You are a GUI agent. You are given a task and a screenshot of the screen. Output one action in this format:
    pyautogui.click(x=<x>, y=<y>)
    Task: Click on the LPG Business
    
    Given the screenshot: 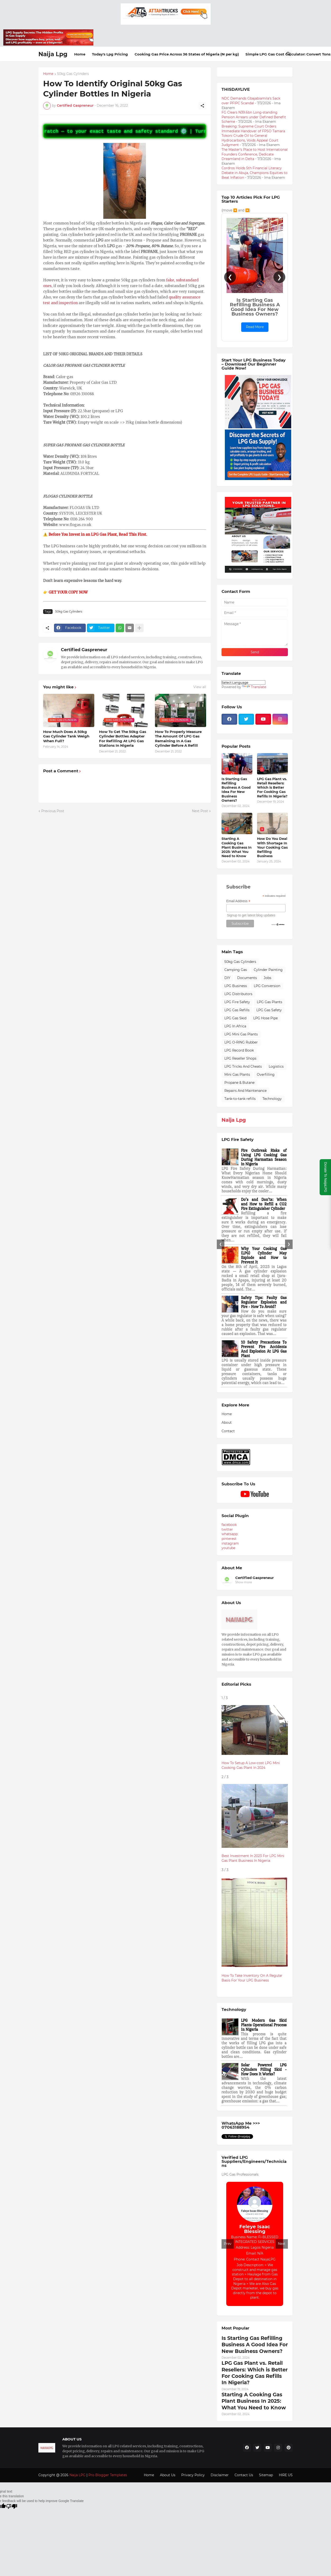 What is the action you would take?
    pyautogui.click(x=235, y=986)
    